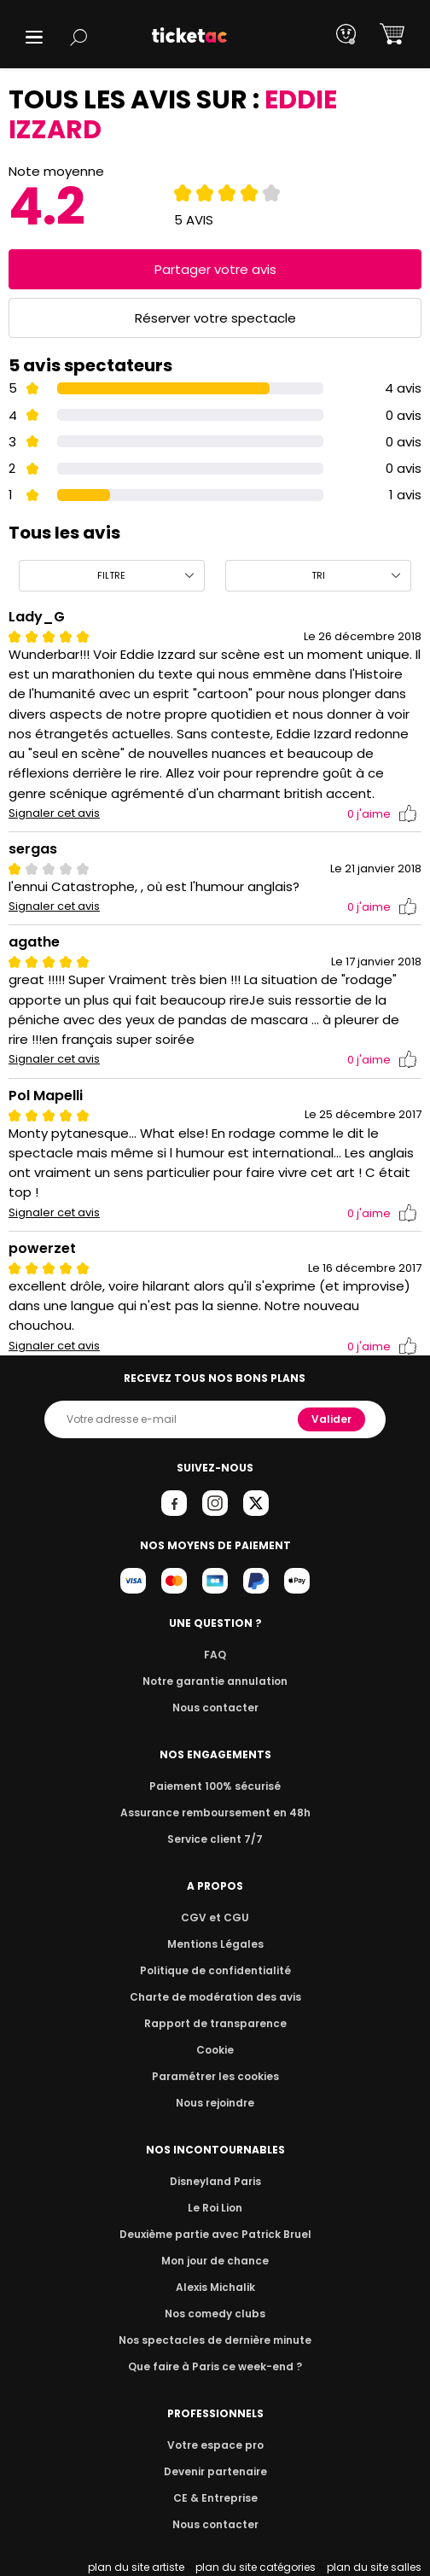  Describe the element at coordinates (215, 2498) in the screenshot. I see `CE & Entreprise` at that location.